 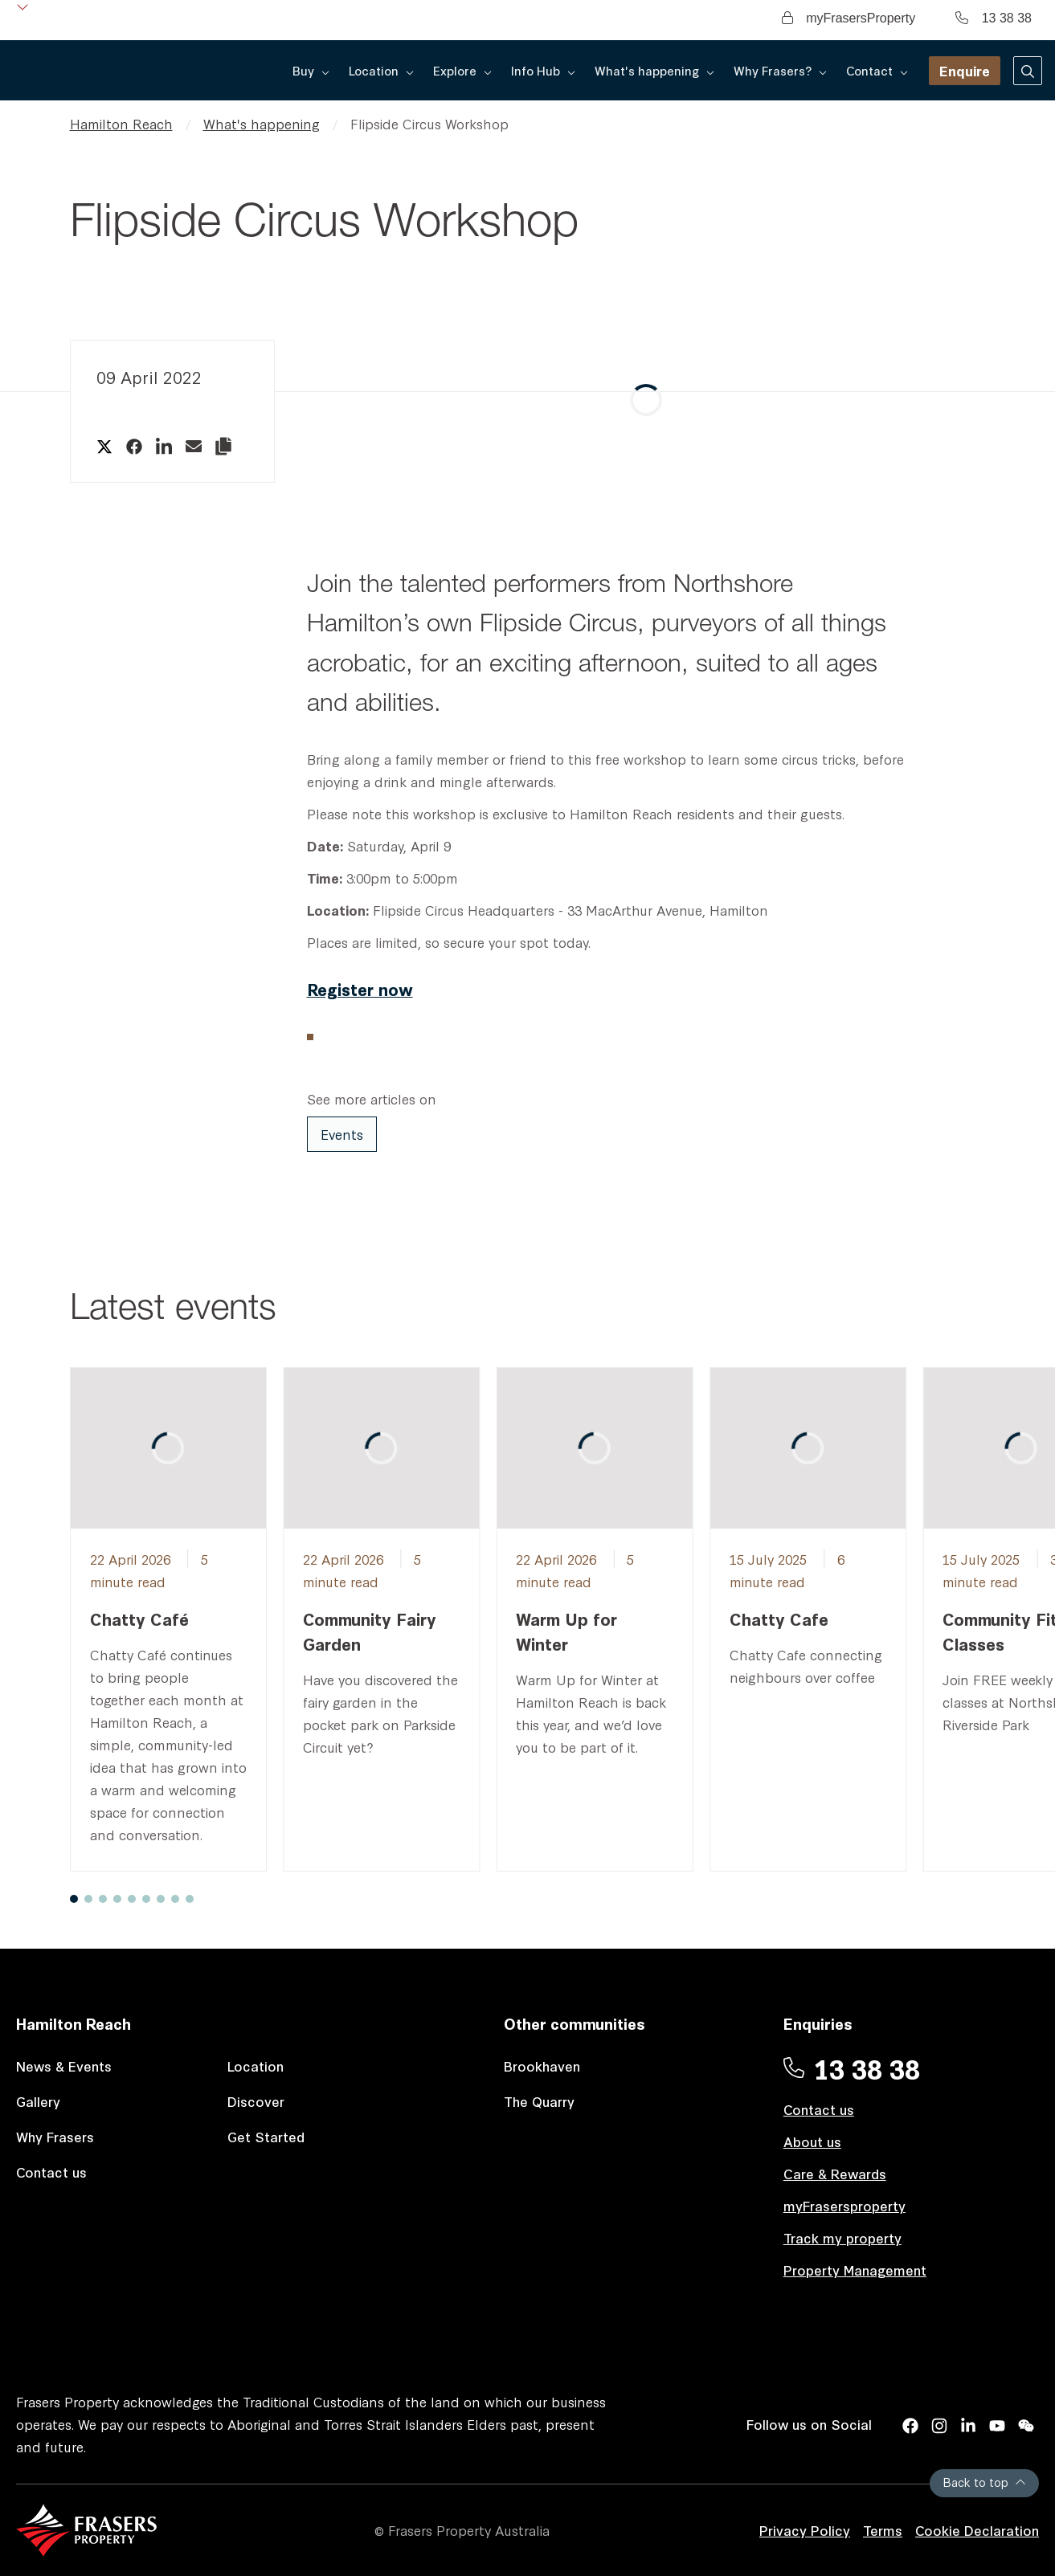 What do you see at coordinates (804, 2530) in the screenshot?
I see `Privacy Policy` at bounding box center [804, 2530].